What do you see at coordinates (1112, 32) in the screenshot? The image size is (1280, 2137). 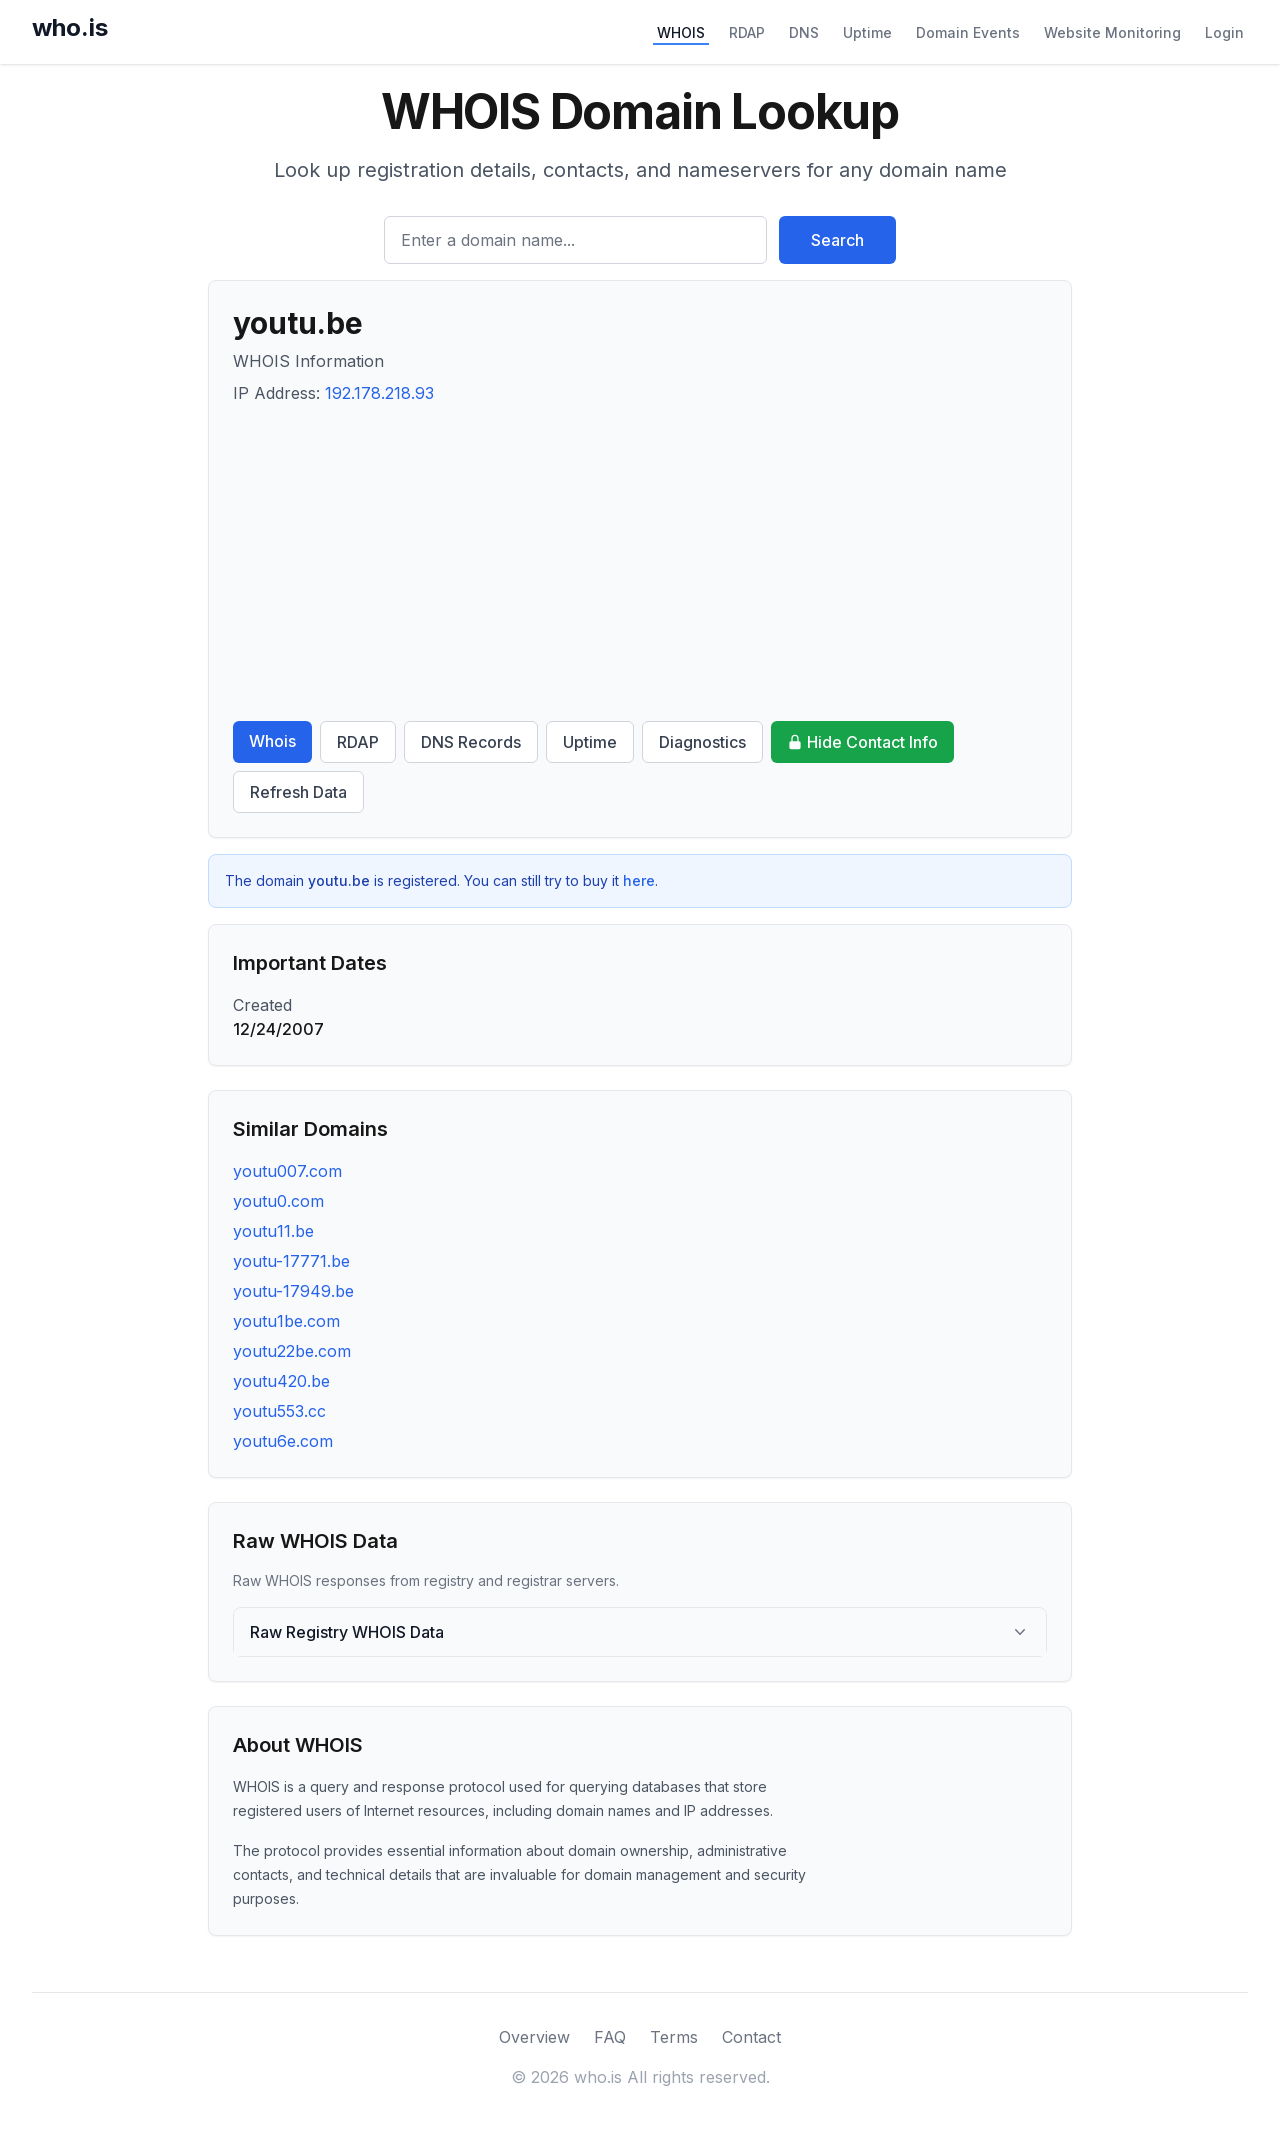 I see `Website Monitoring` at bounding box center [1112, 32].